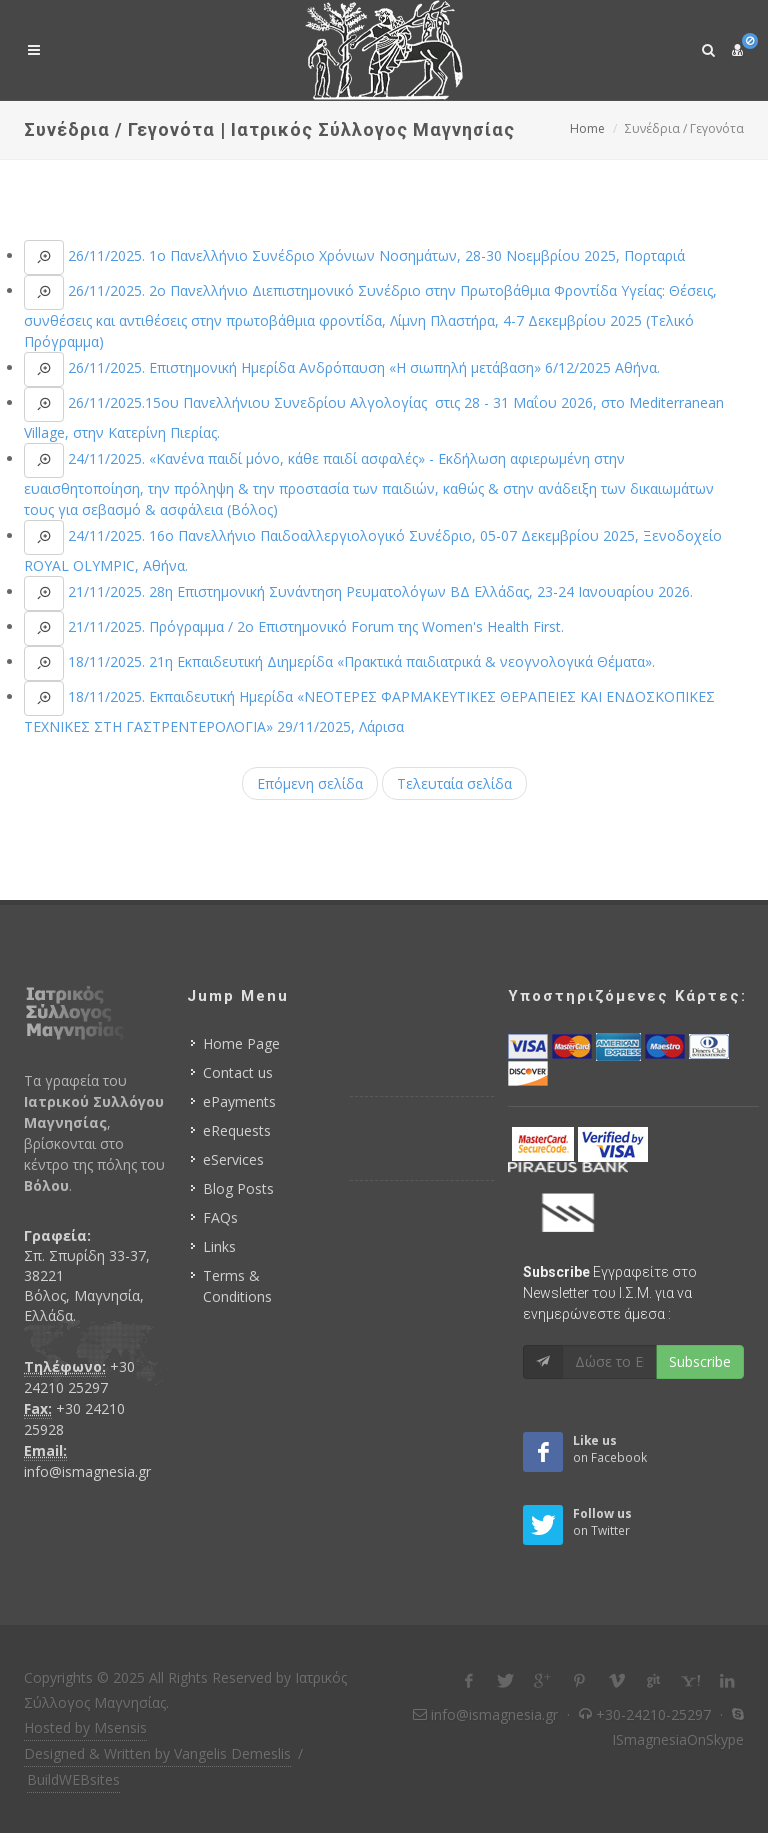  What do you see at coordinates (238, 1072) in the screenshot?
I see `Contact us` at bounding box center [238, 1072].